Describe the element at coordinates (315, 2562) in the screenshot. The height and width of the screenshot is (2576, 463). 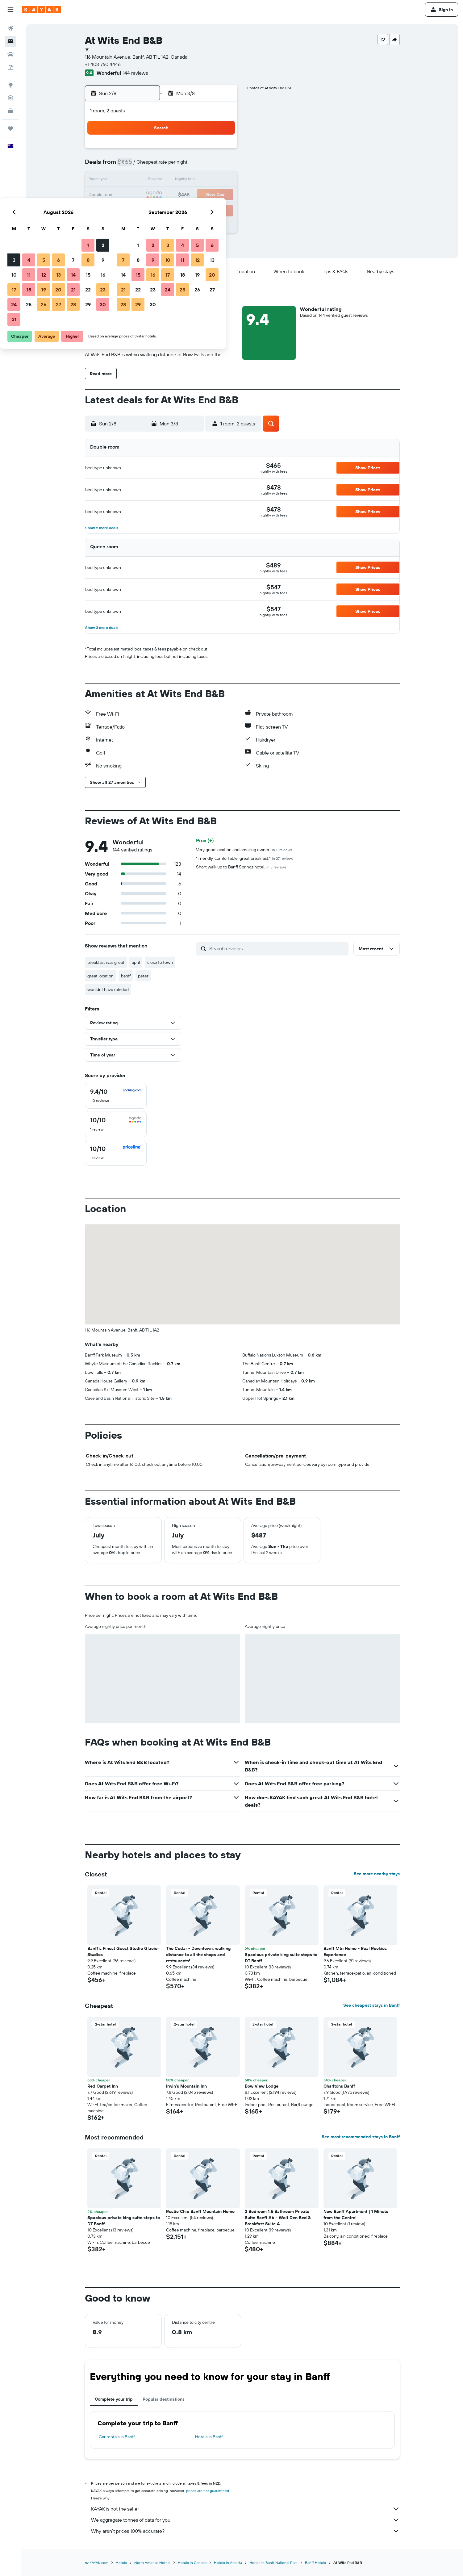
I see `Banff Hotels` at that location.